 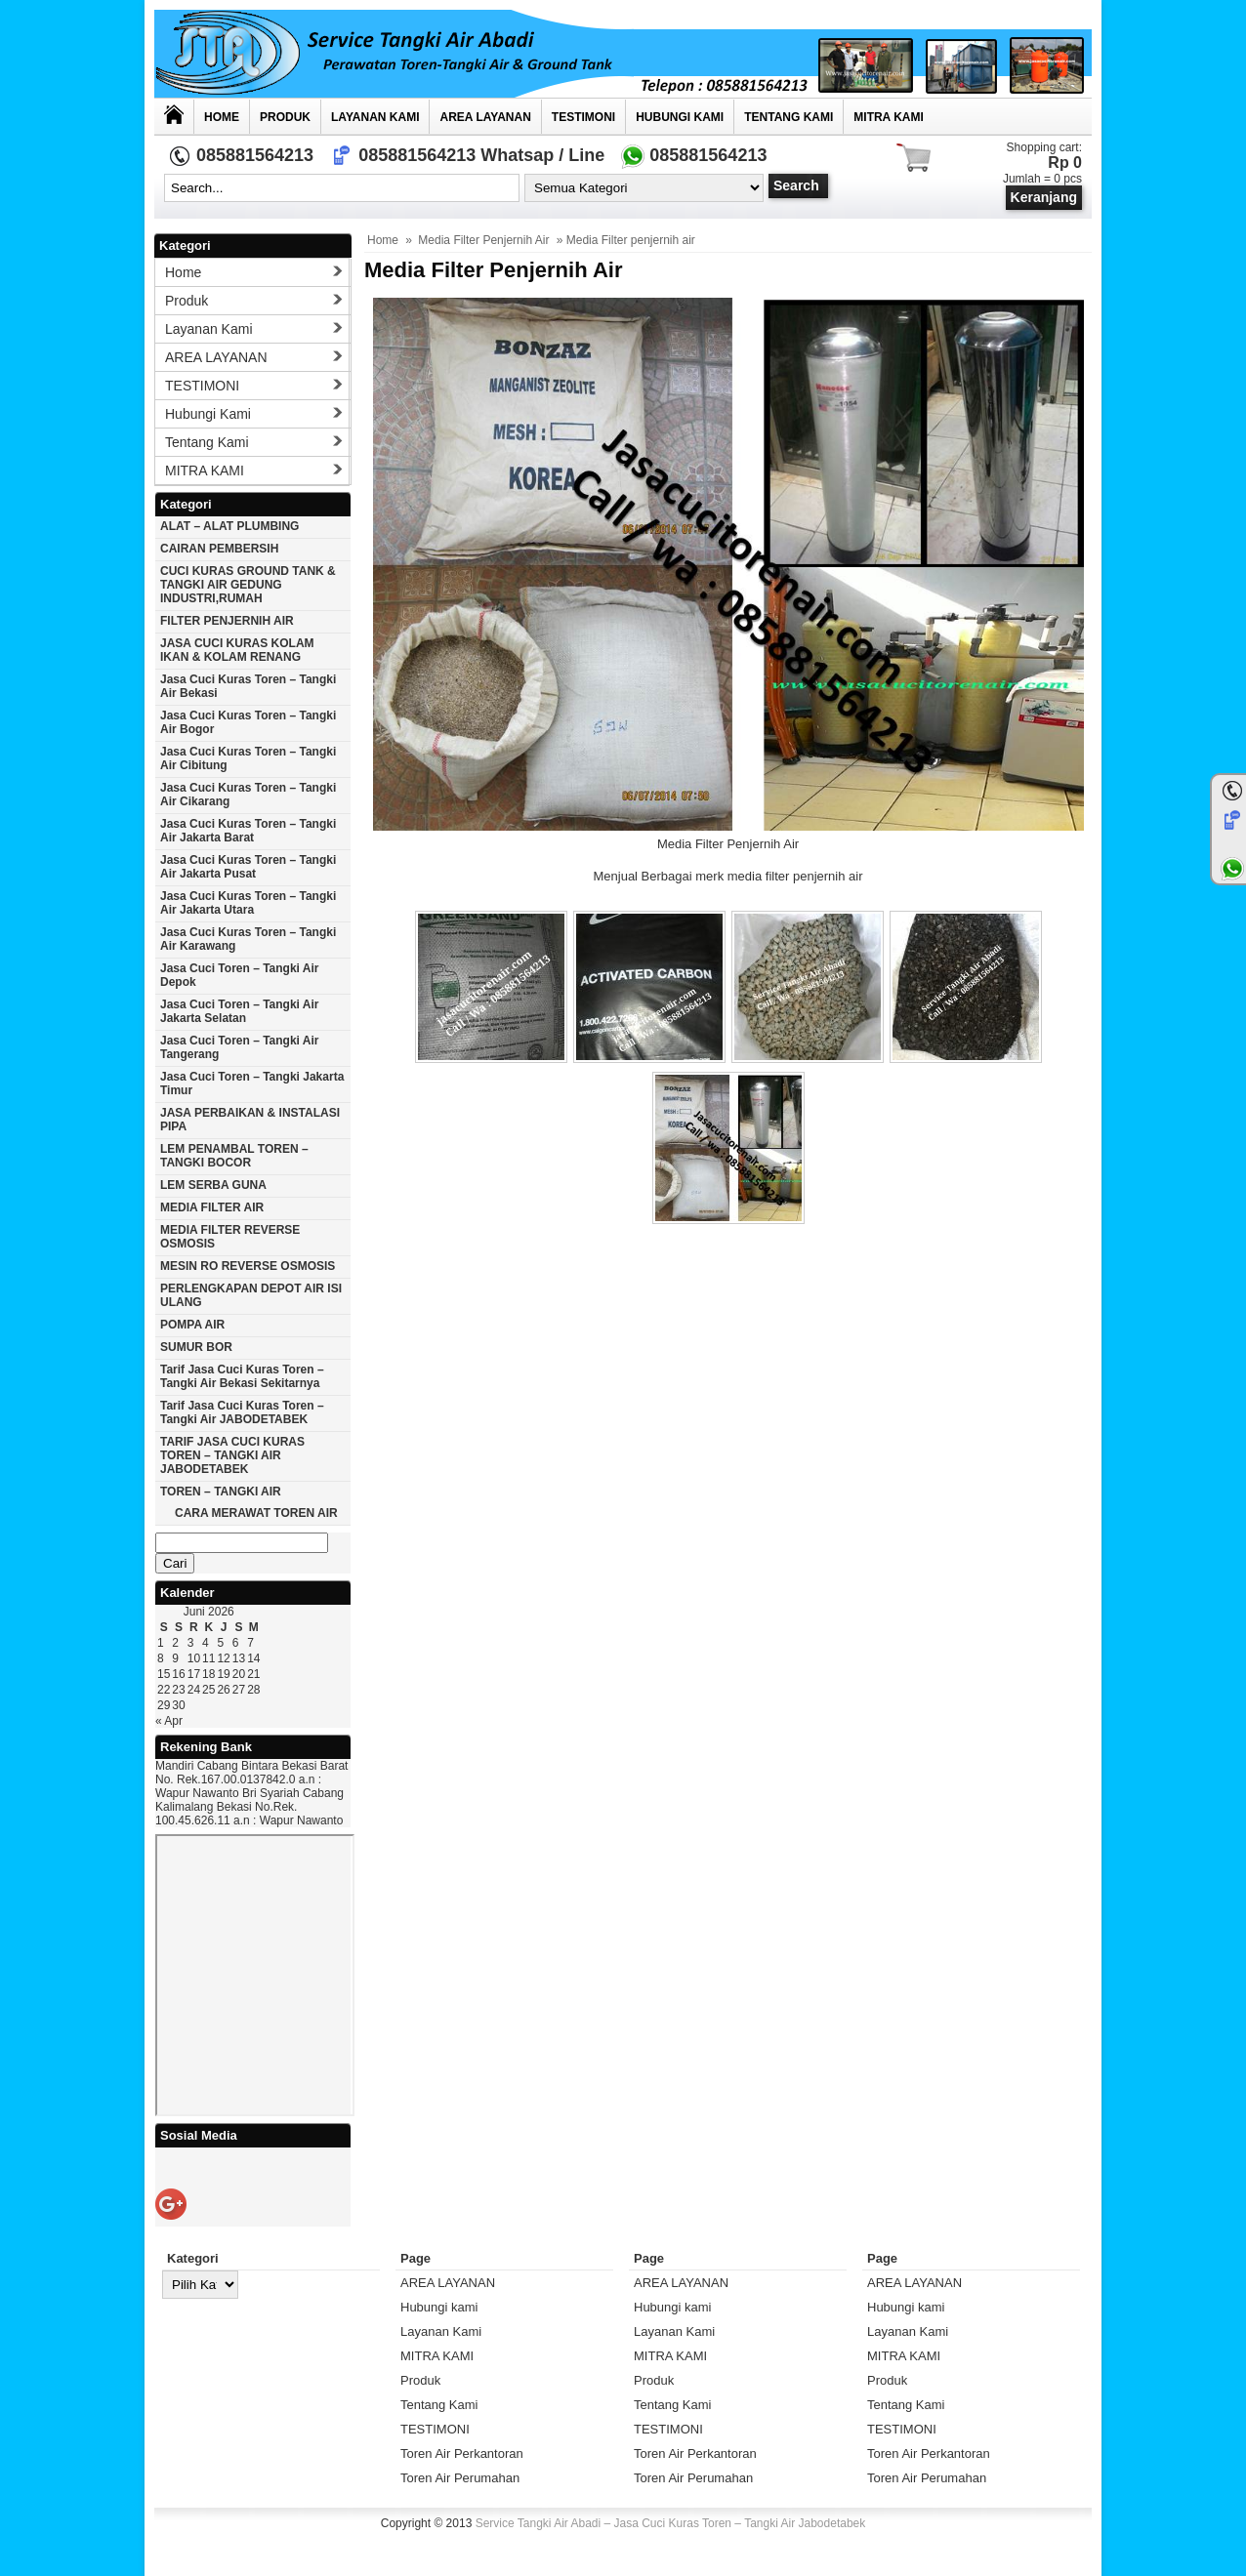 What do you see at coordinates (227, 621) in the screenshot?
I see `FILTER PENJERNIH AIR` at bounding box center [227, 621].